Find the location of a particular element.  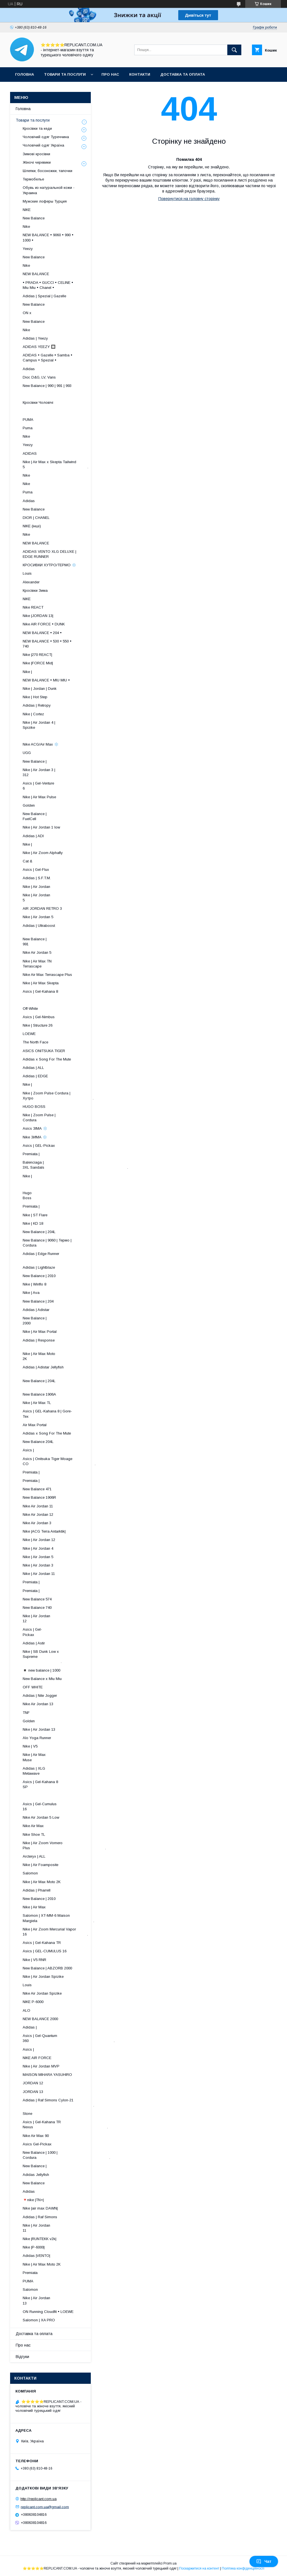

Asics | Gel-Kahana 8 is located at coordinates (40, 991).